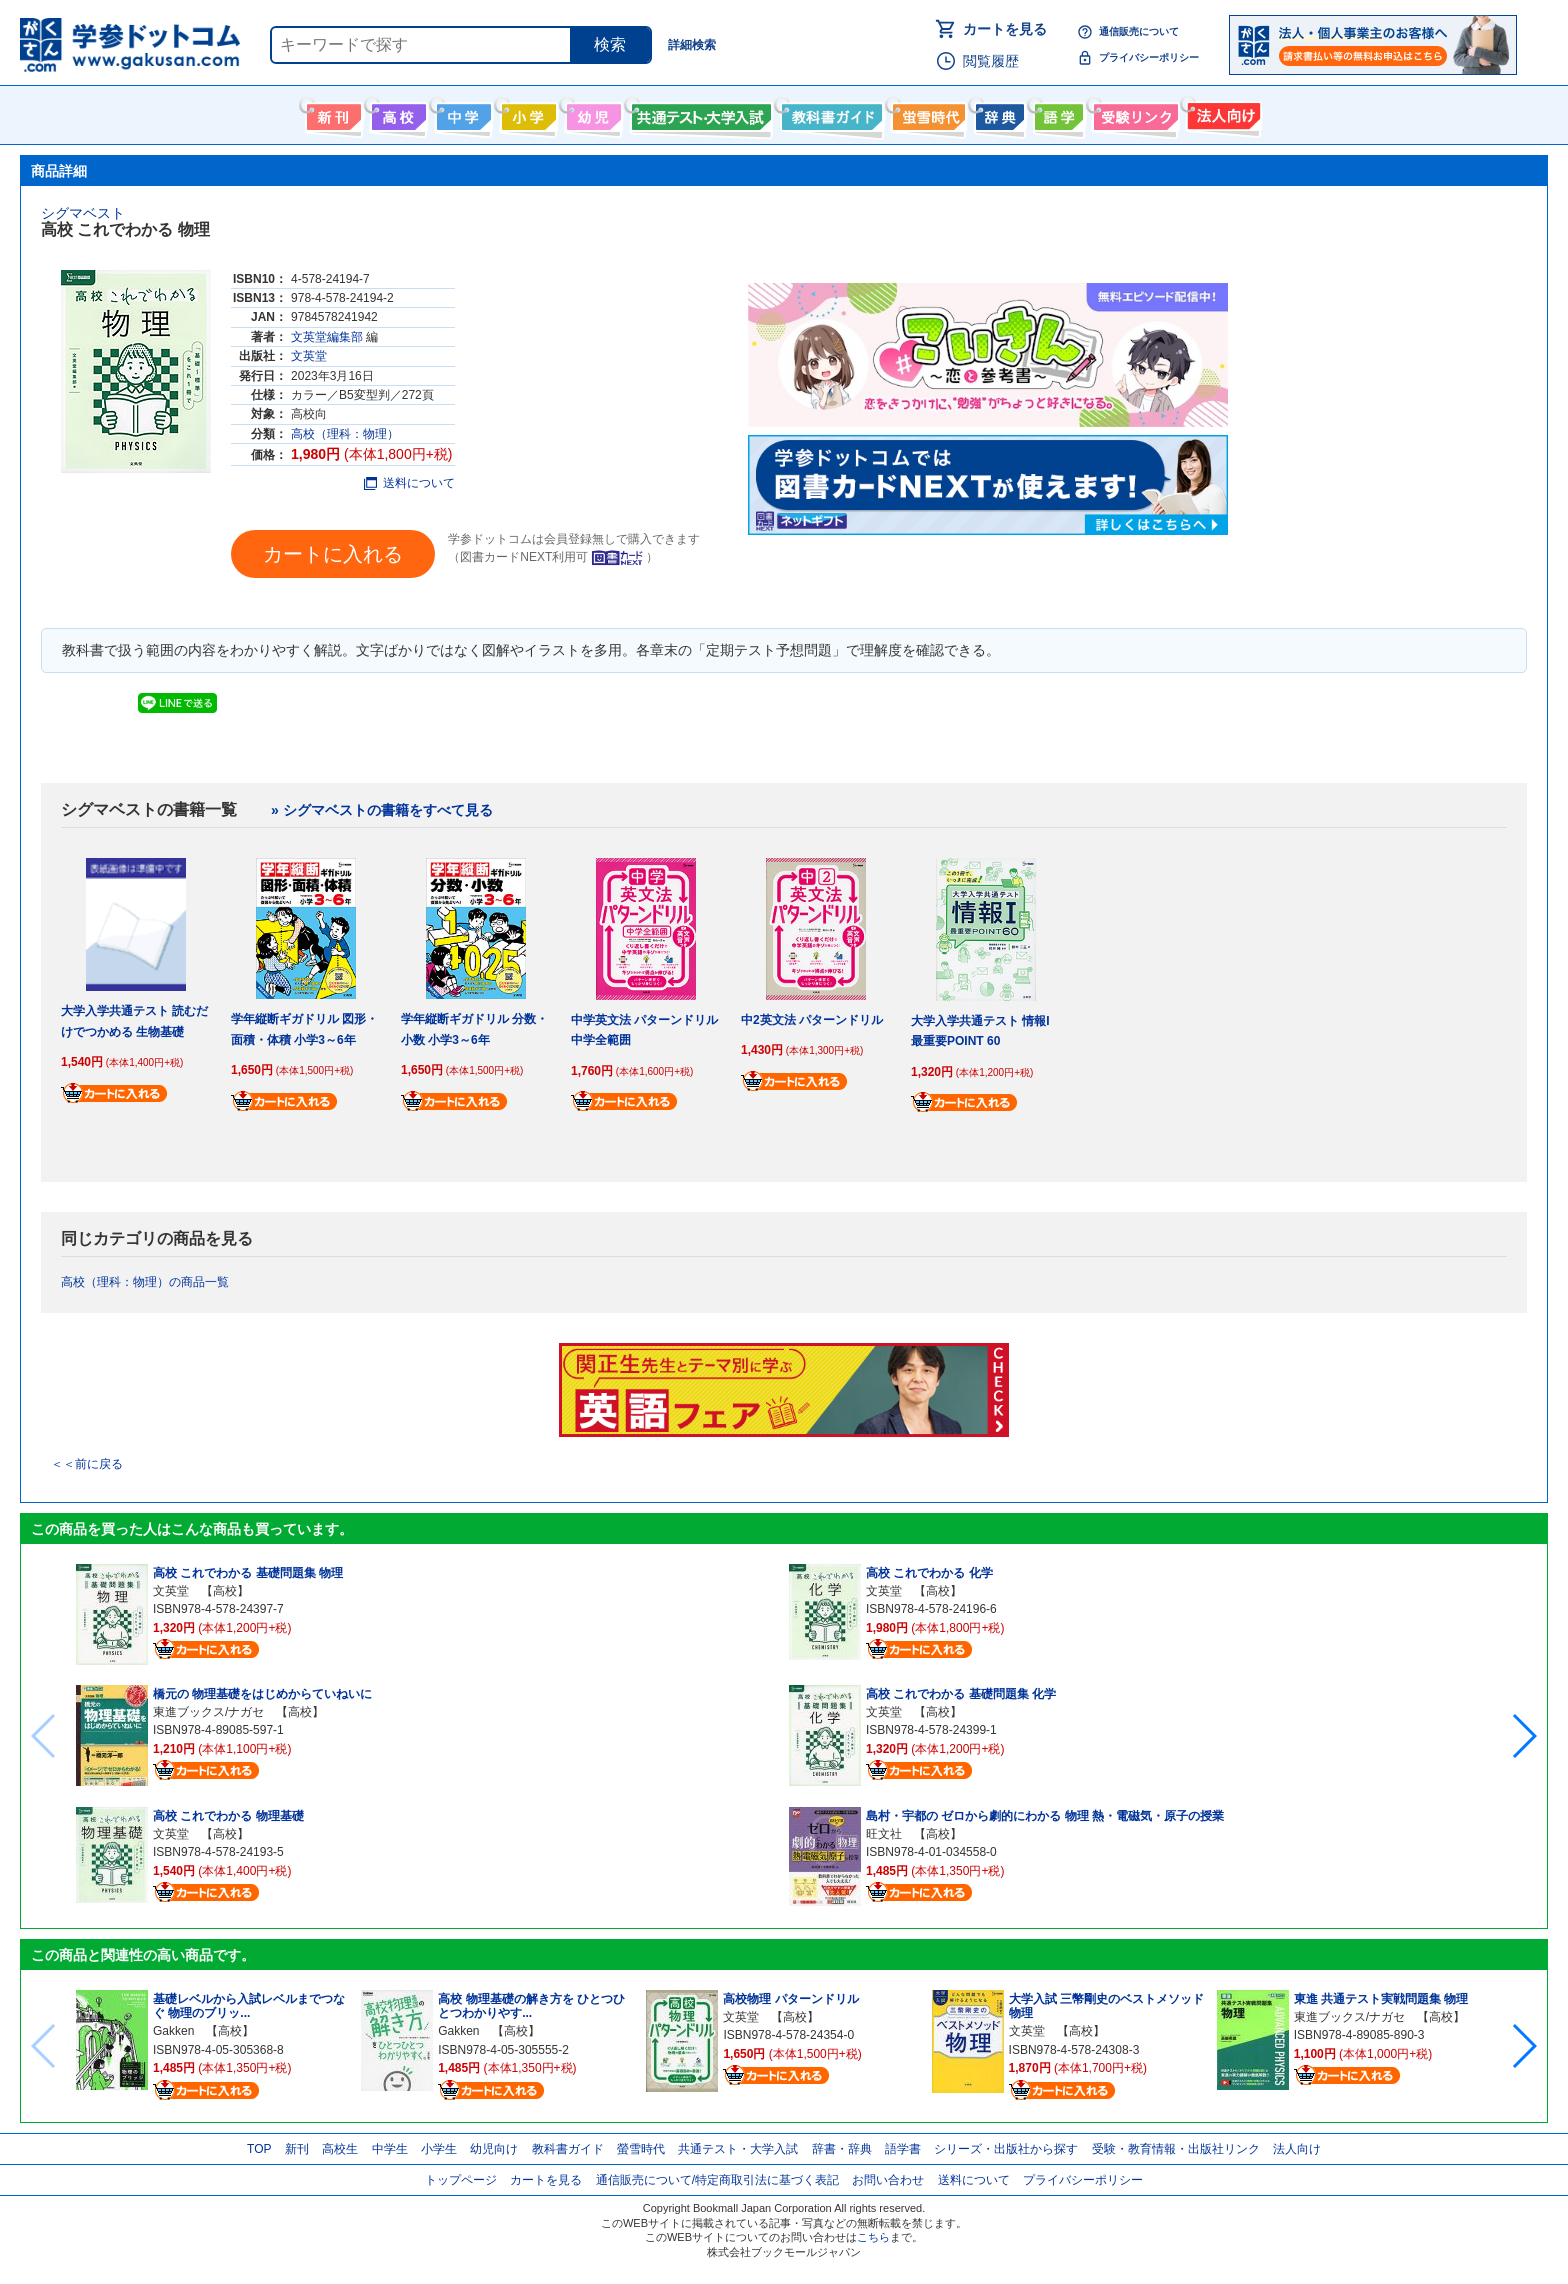  Describe the element at coordinates (409, 483) in the screenshot. I see `送料について` at that location.